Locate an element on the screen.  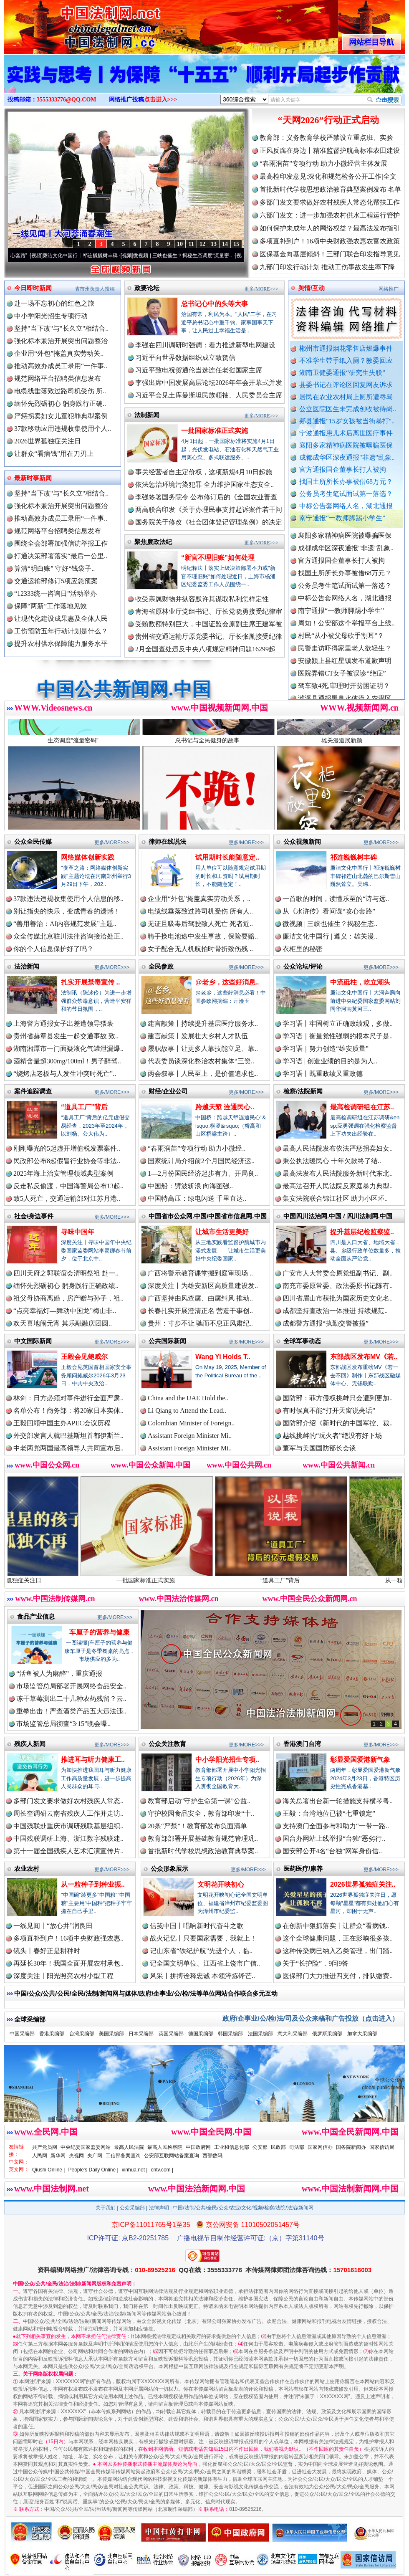
最高人民法院发布依法严惩拐卖妇女.. is located at coordinates (338, 1148).